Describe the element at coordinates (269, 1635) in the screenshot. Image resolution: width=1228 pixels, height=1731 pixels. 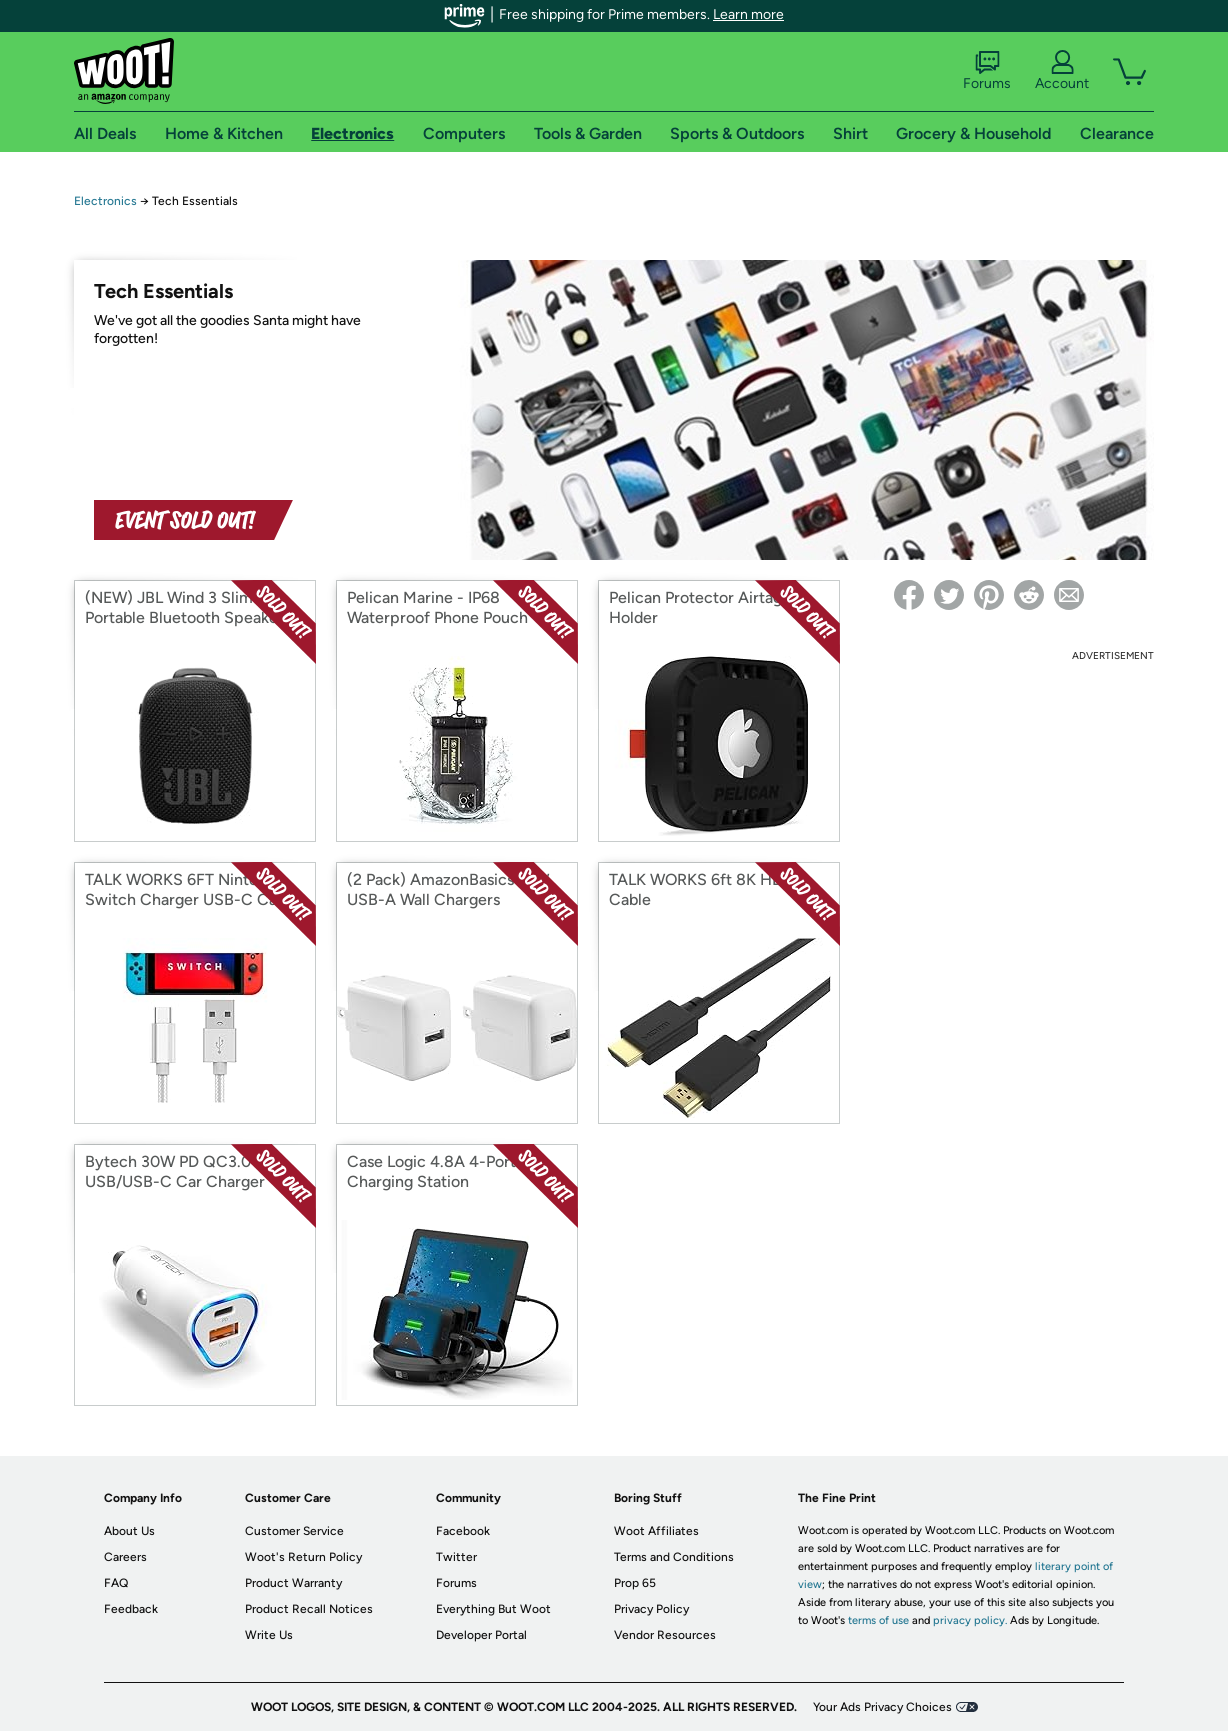
I see `Write Us` at that location.